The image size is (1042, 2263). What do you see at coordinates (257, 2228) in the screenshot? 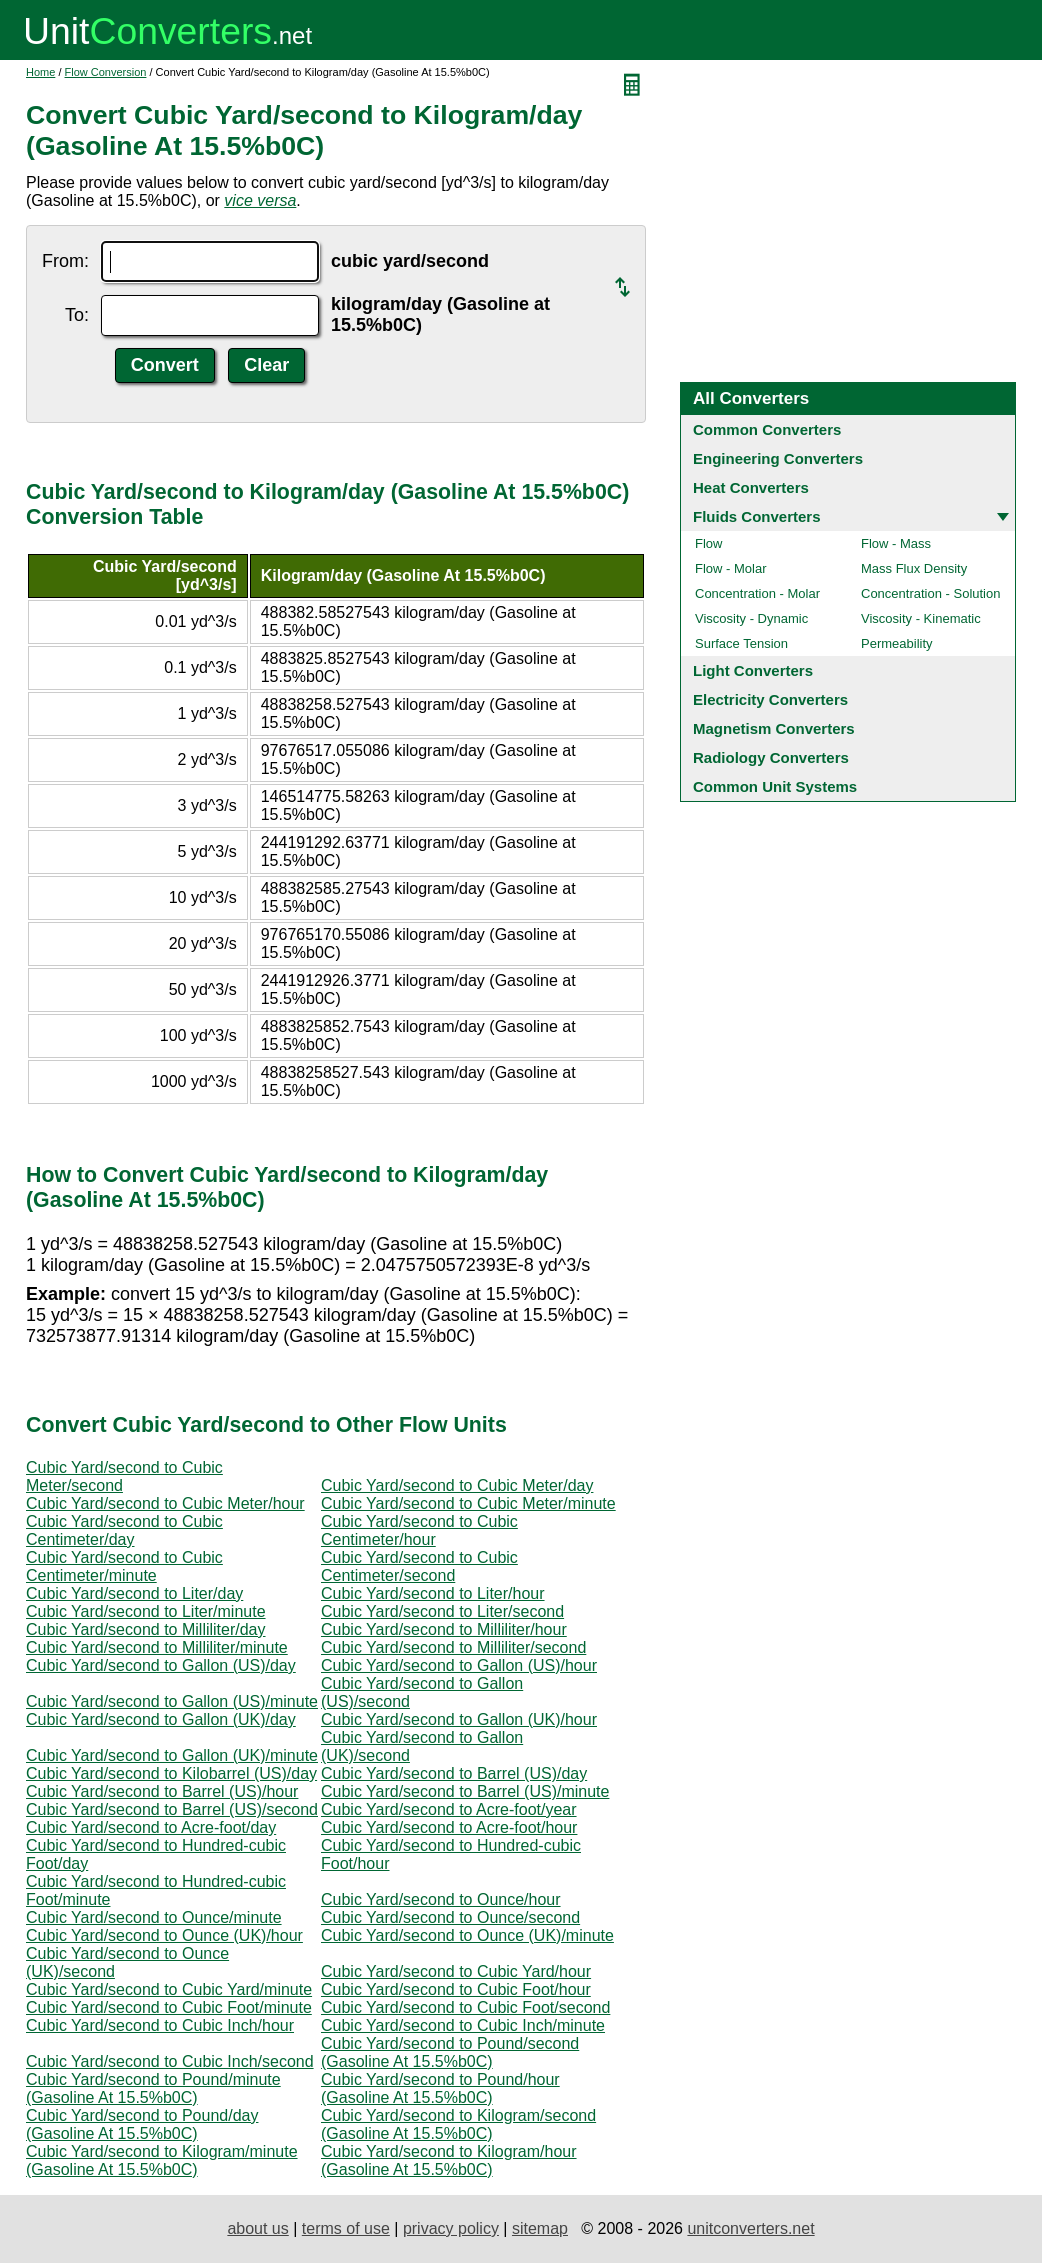
I see `about us` at bounding box center [257, 2228].